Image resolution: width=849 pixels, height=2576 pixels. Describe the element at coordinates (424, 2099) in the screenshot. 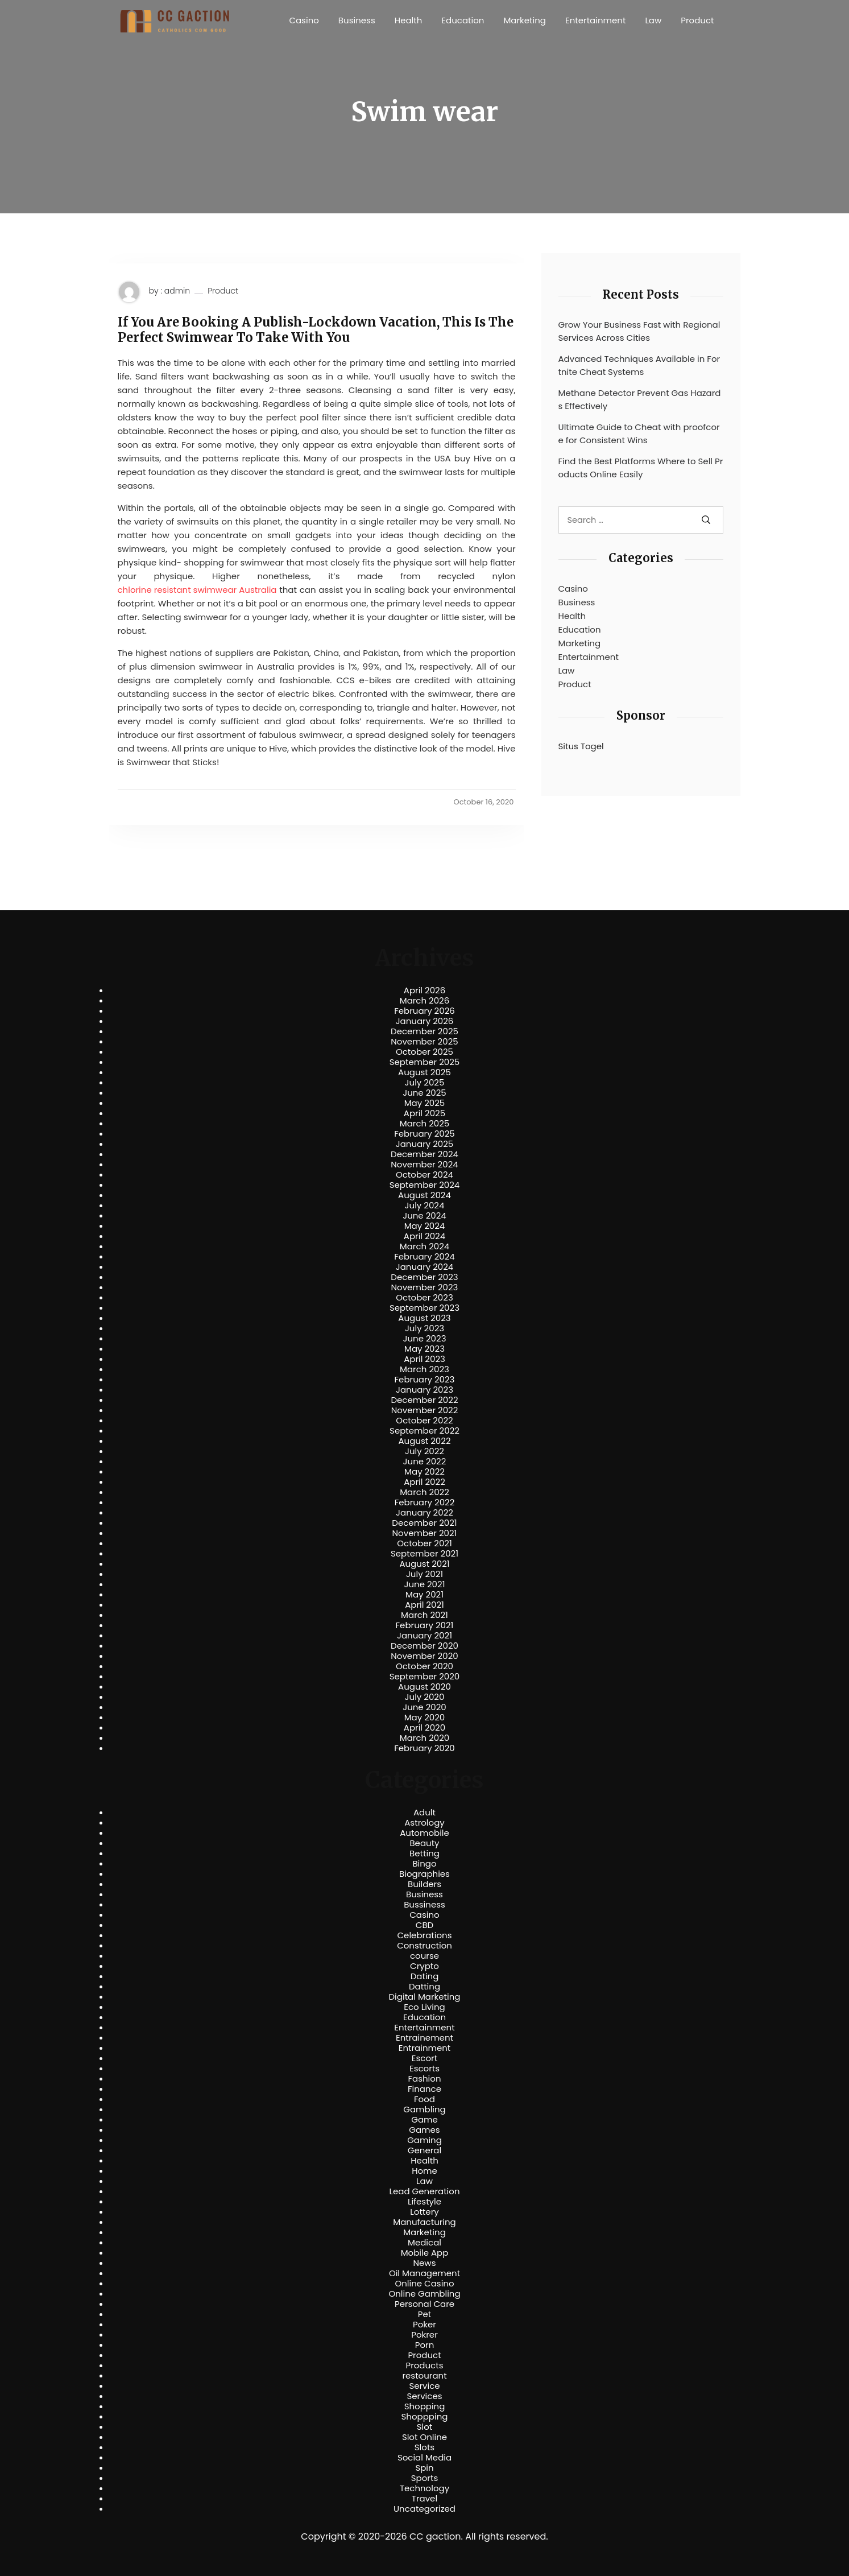

I see `Food` at that location.